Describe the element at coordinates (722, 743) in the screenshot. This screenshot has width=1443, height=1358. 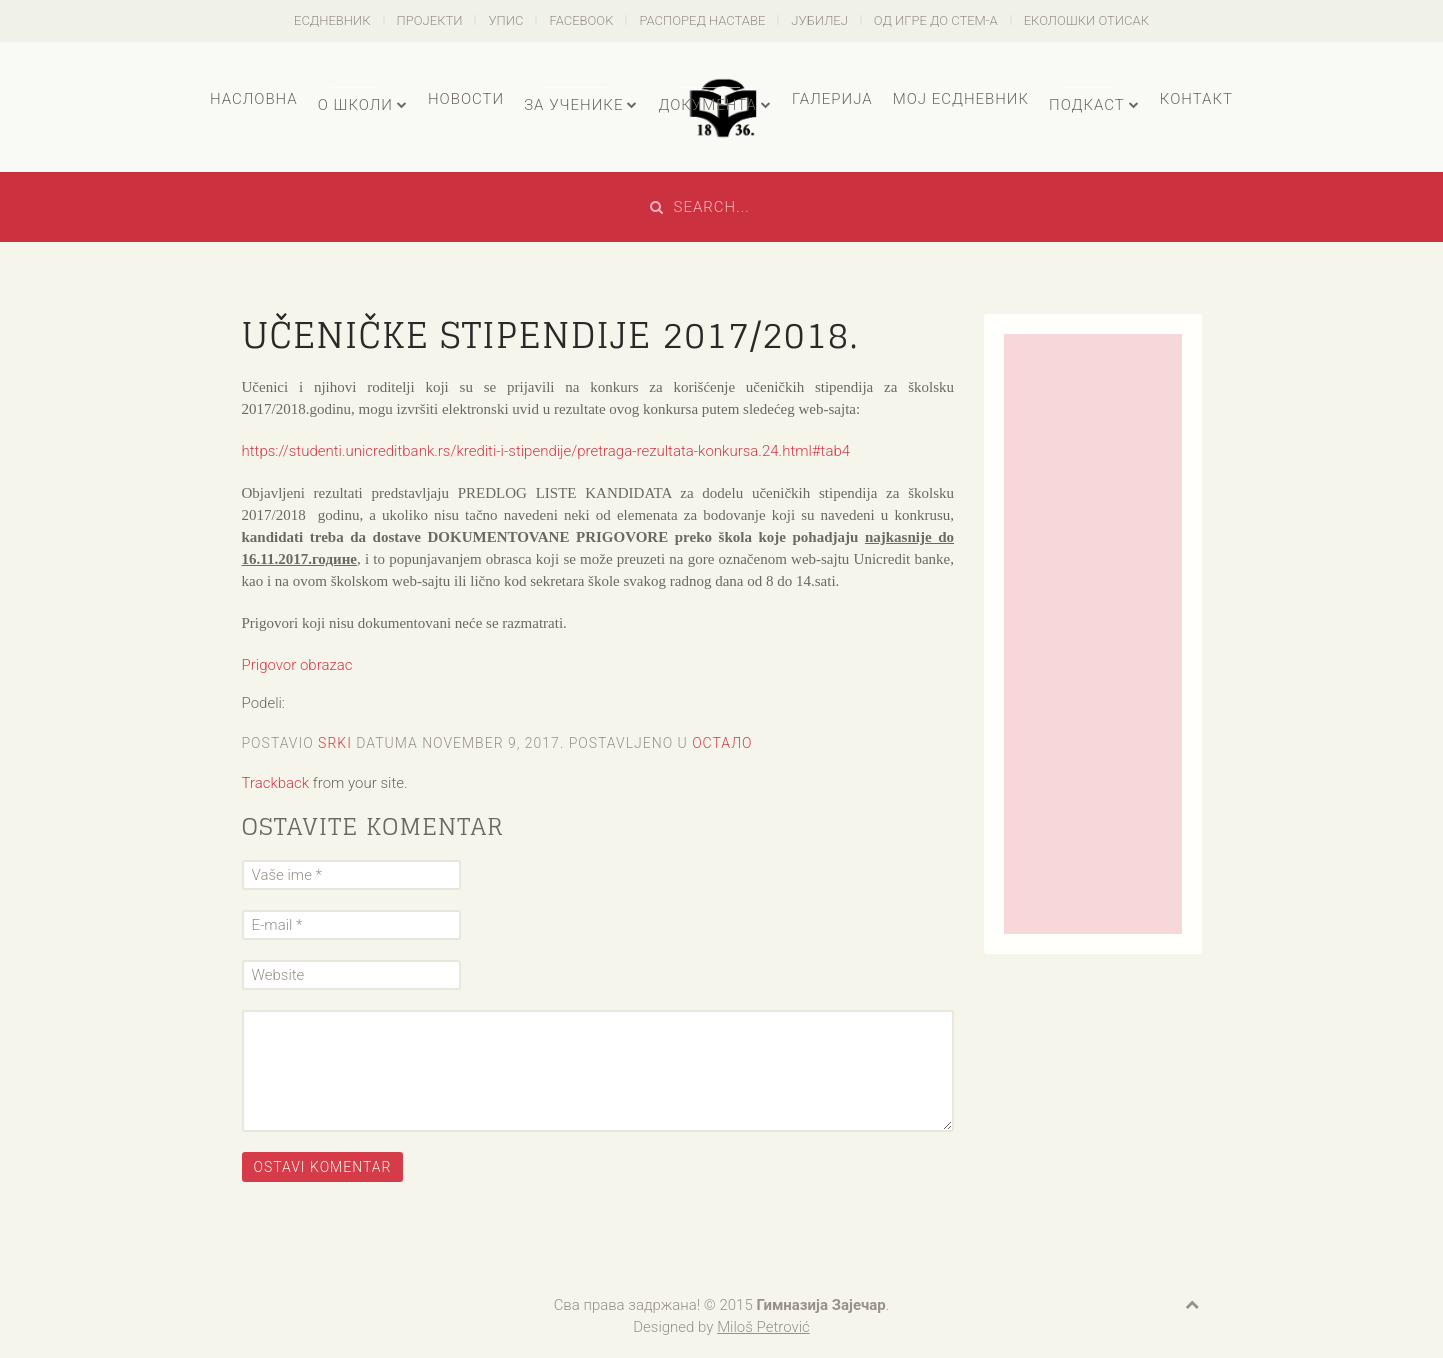
I see `Остало` at that location.